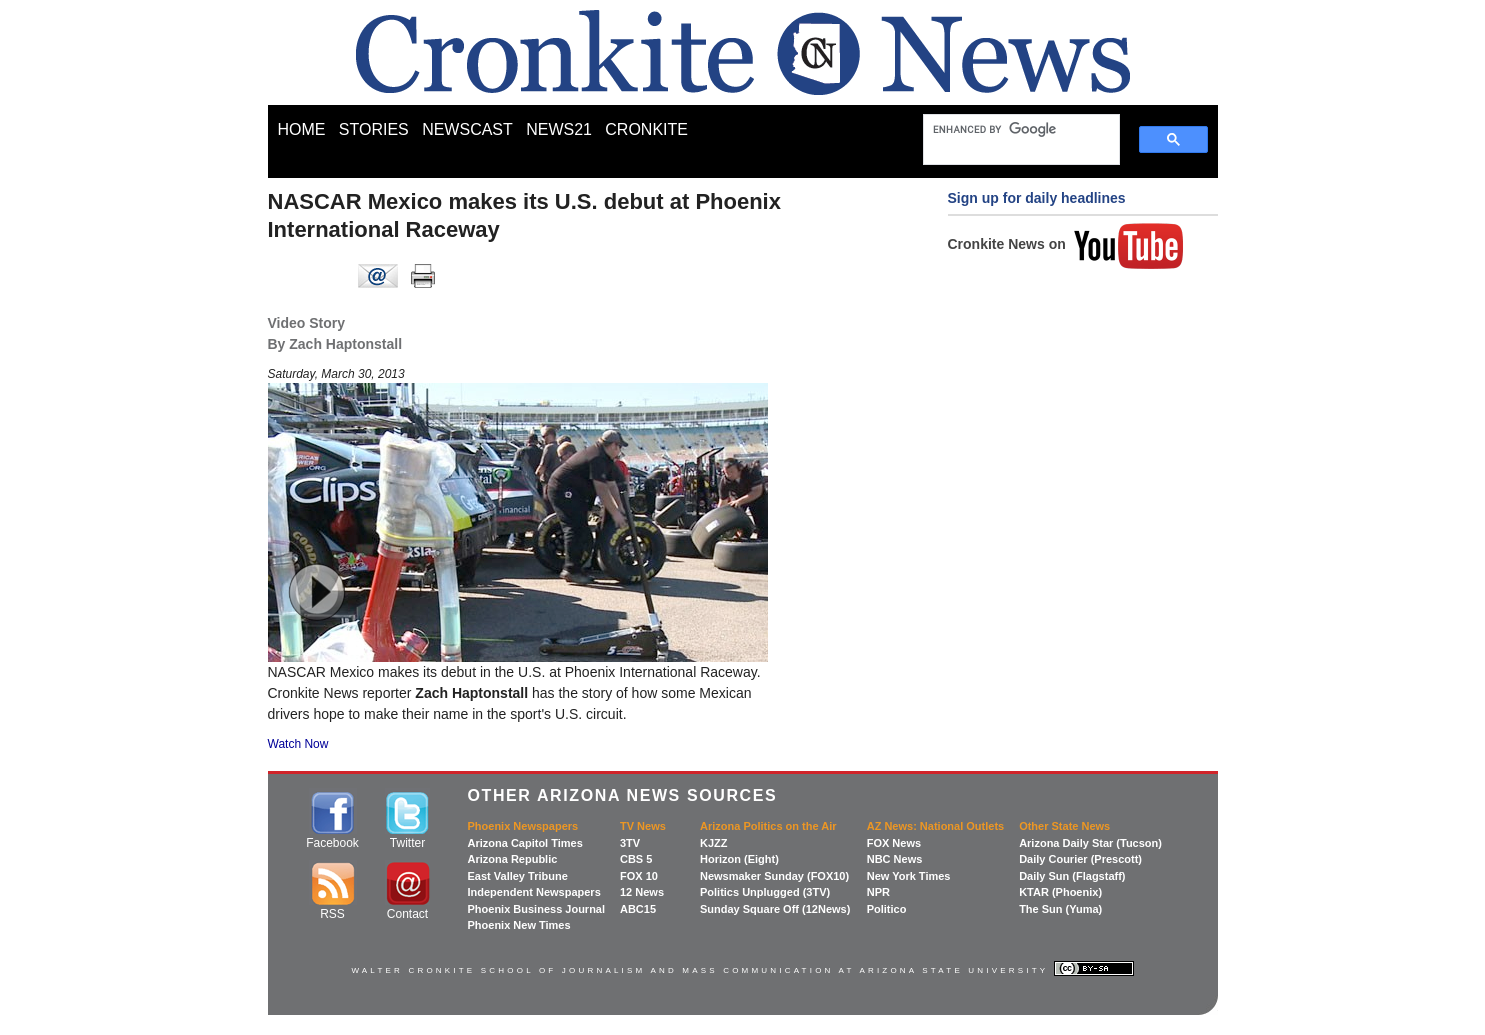 Image resolution: width=1485 pixels, height=1035 pixels. What do you see at coordinates (636, 859) in the screenshot?
I see `CBS 5` at bounding box center [636, 859].